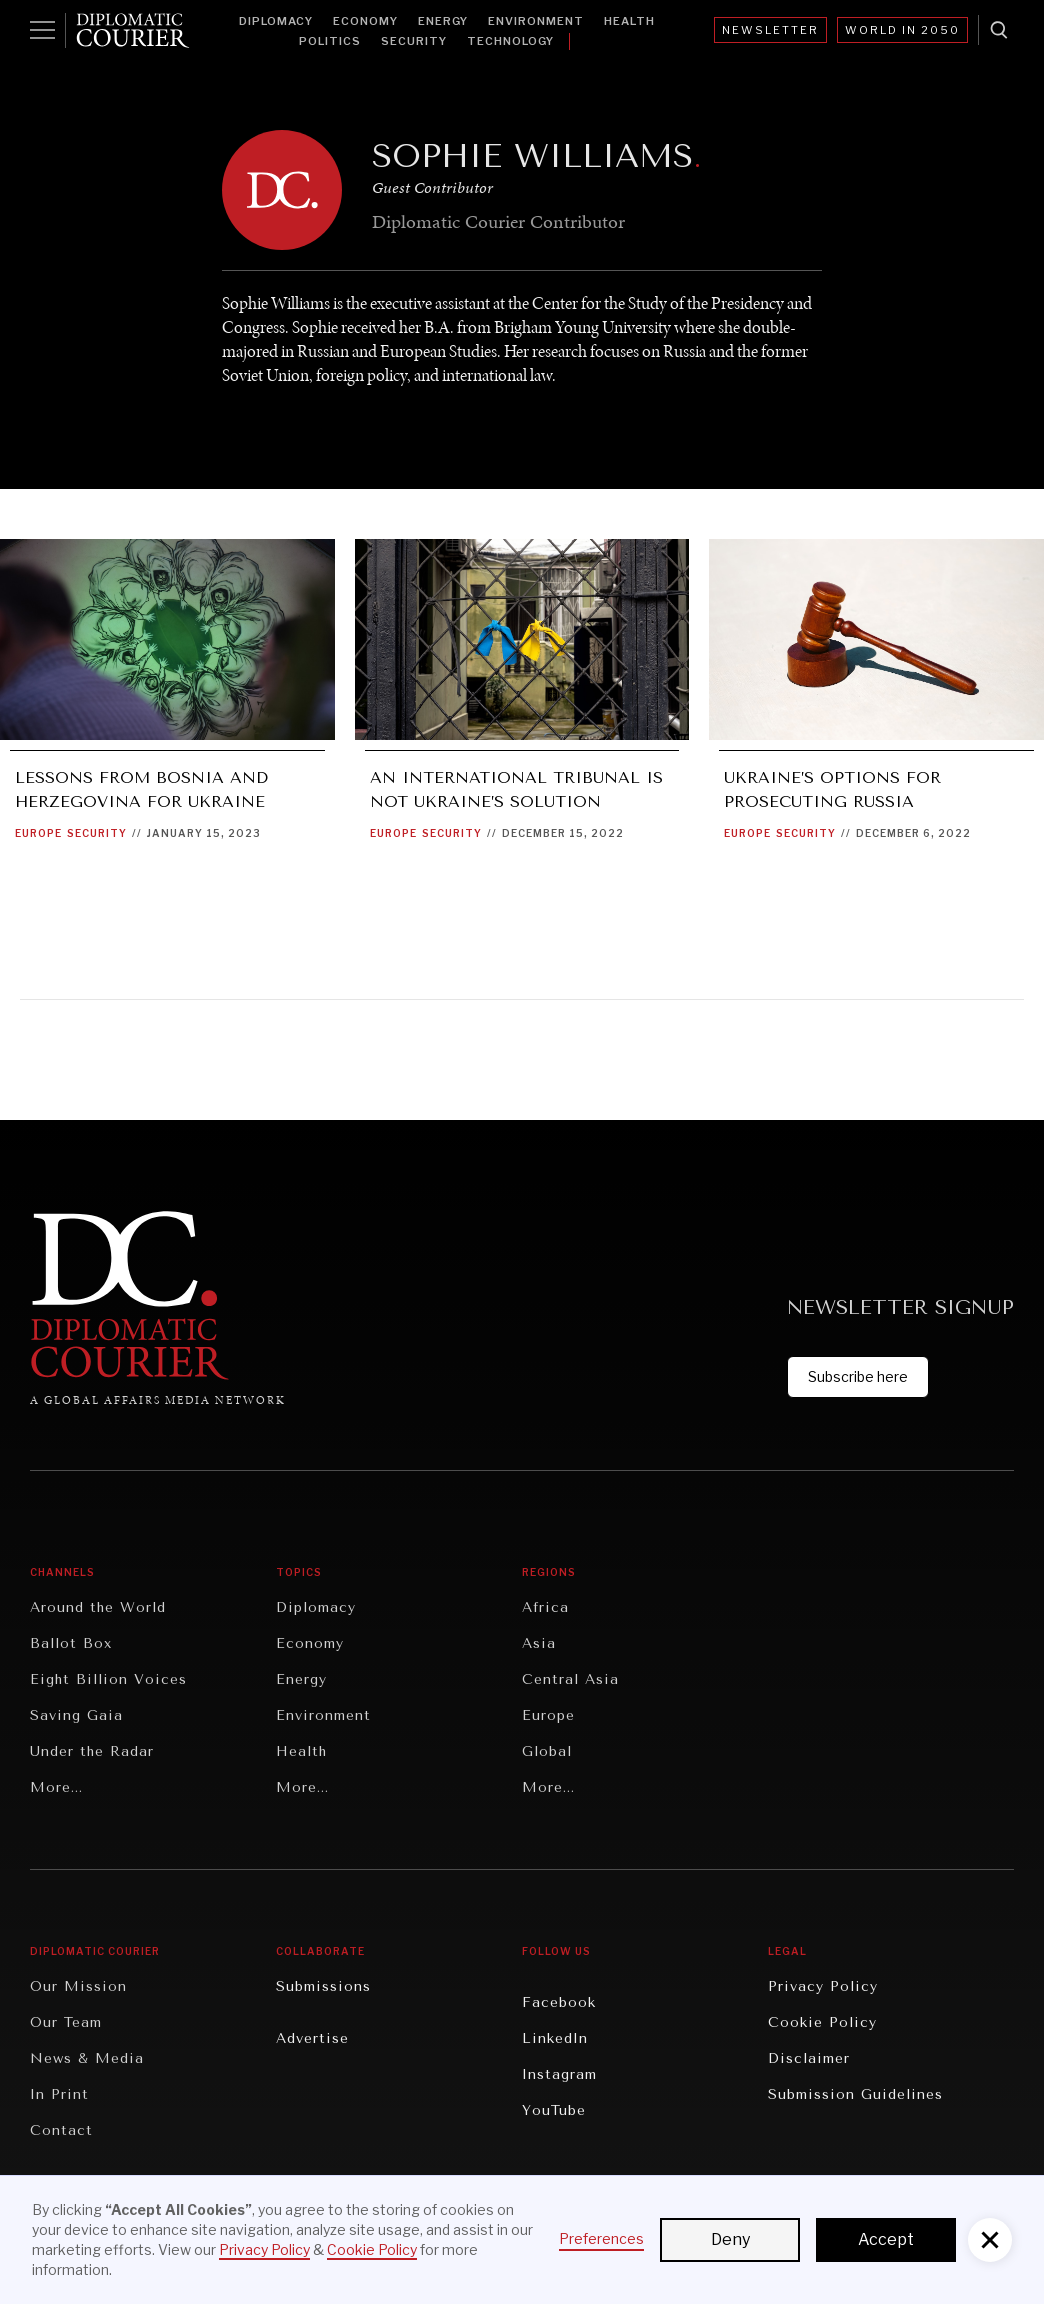 Image resolution: width=1044 pixels, height=2304 pixels. I want to click on Disclaimer, so click(809, 2058).